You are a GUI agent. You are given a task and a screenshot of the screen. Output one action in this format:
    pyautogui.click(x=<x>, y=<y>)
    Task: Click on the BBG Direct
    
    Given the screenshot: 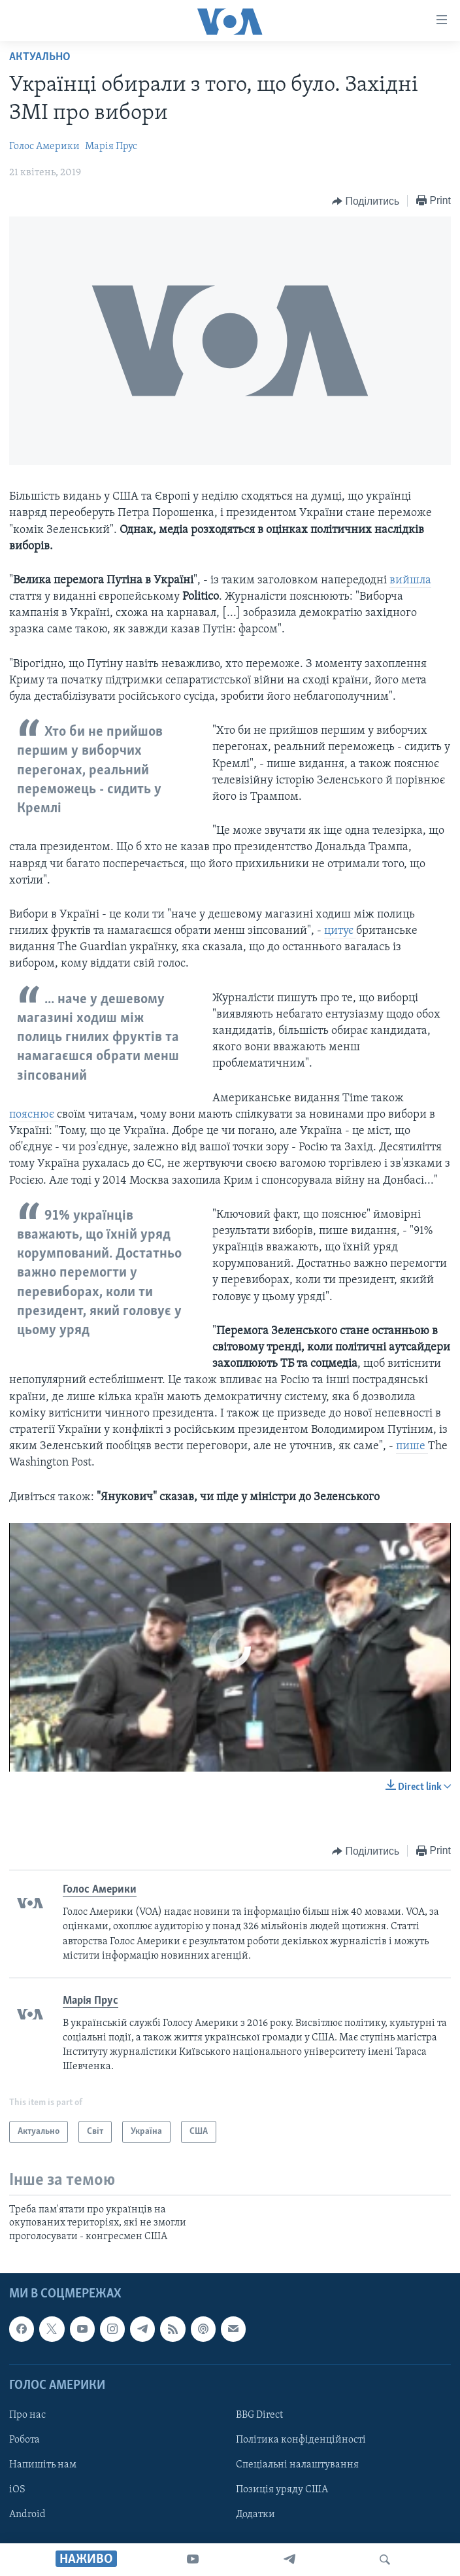 What is the action you would take?
    pyautogui.click(x=259, y=2415)
    